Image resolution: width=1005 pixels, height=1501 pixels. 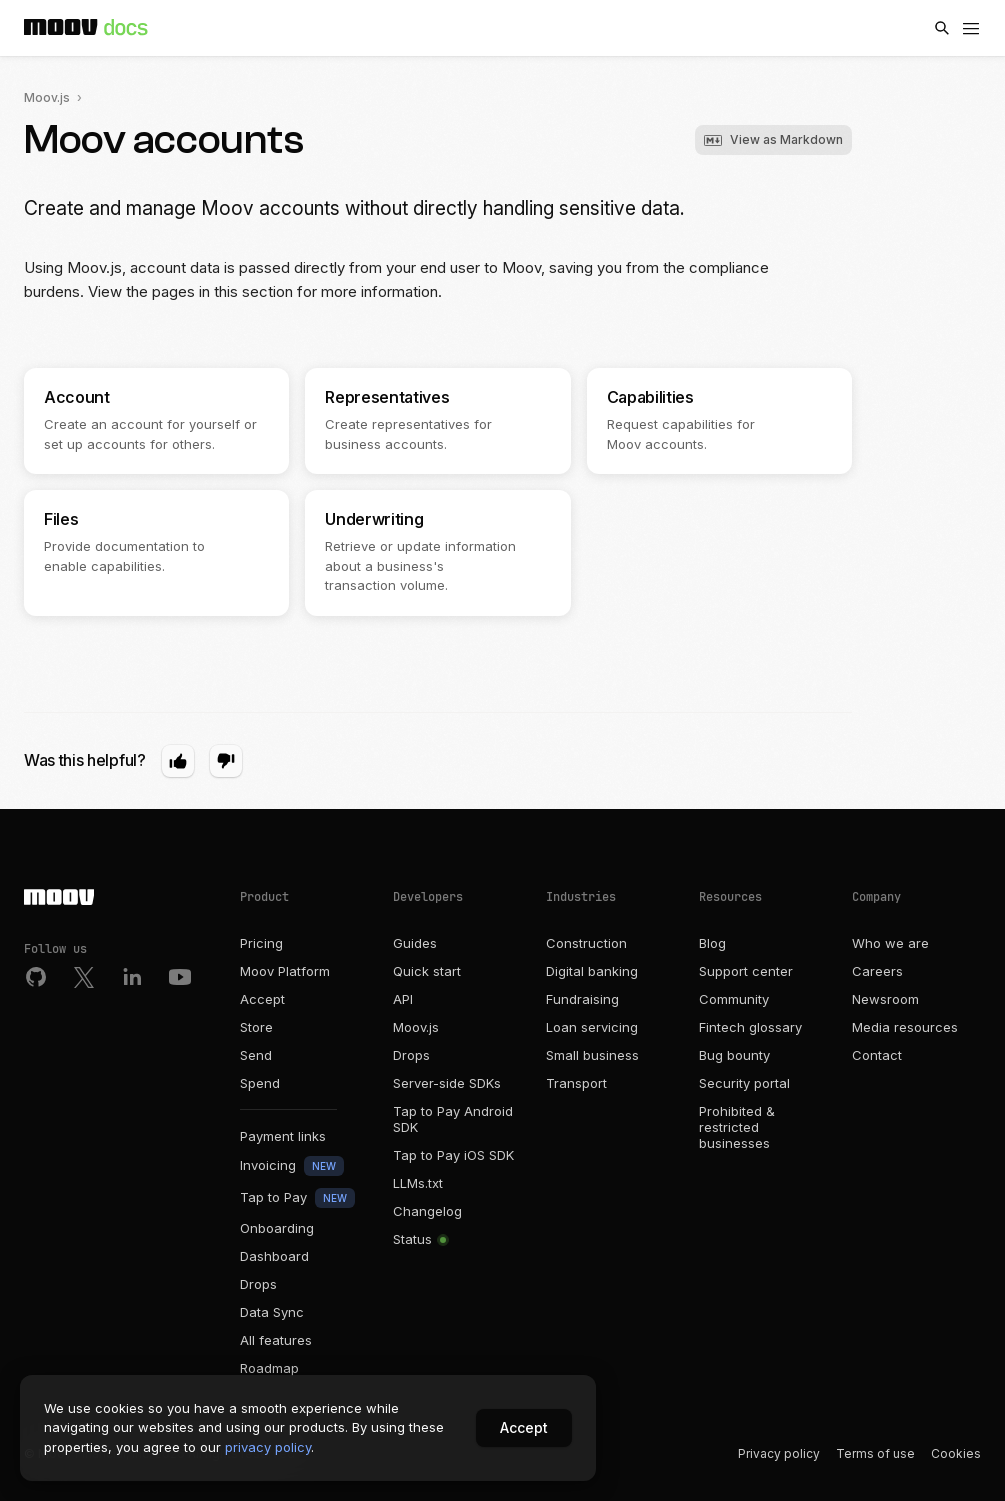 What do you see at coordinates (268, 1447) in the screenshot?
I see `privacy policy` at bounding box center [268, 1447].